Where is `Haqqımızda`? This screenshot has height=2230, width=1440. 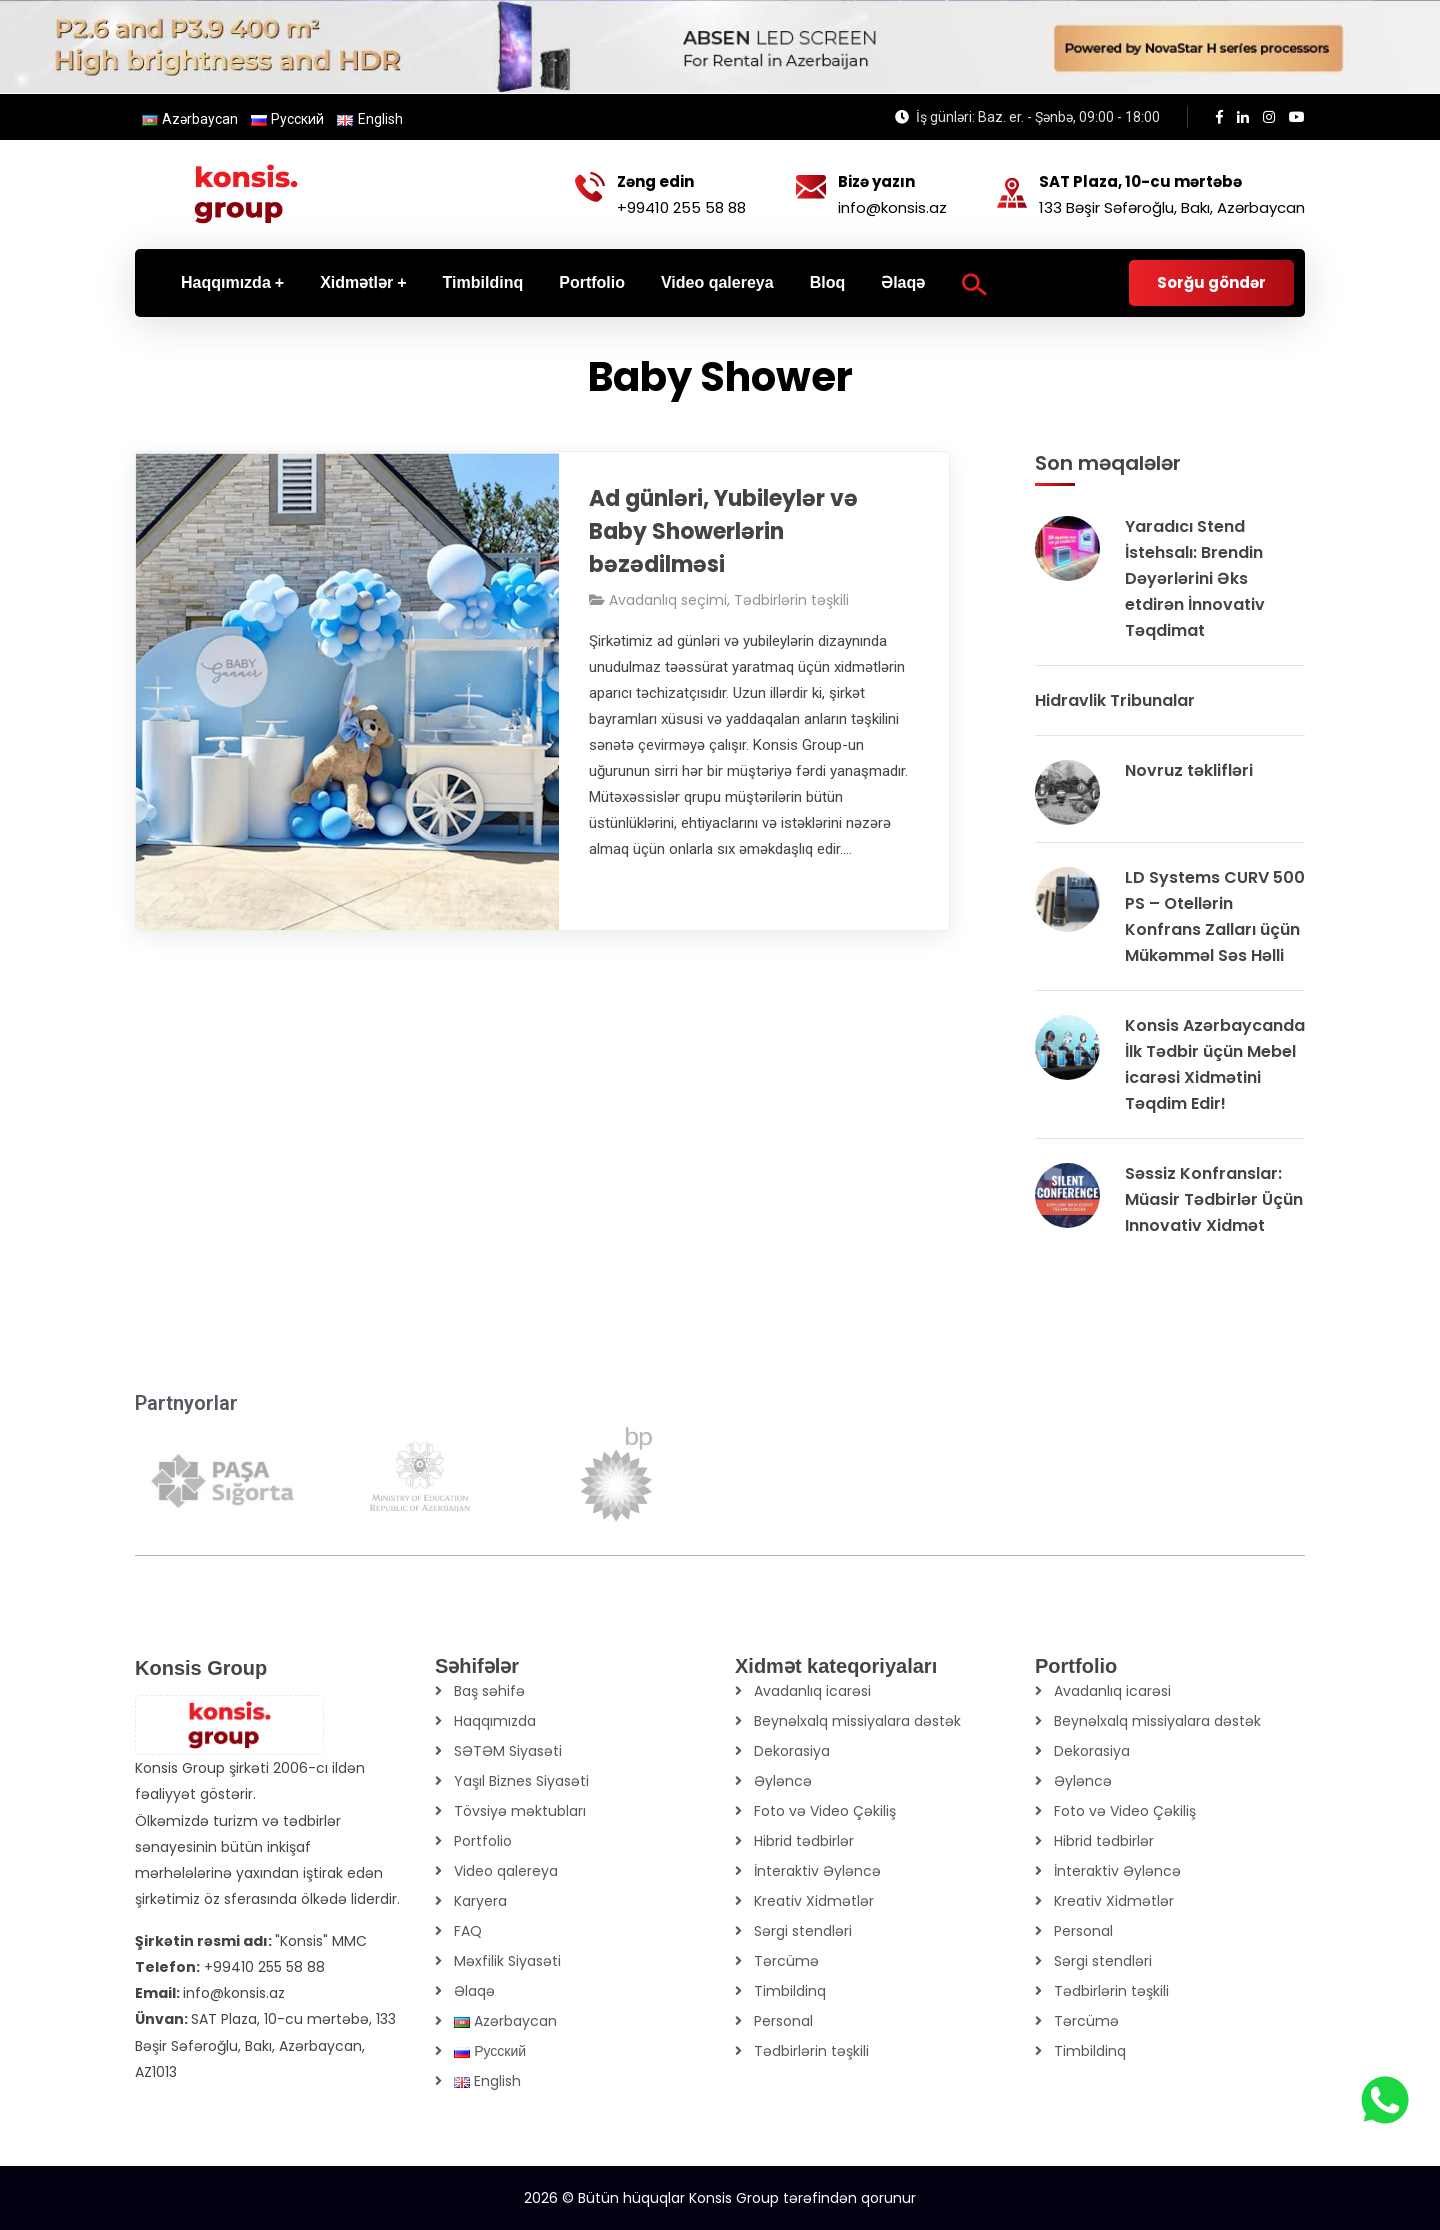 Haqqımızda is located at coordinates (495, 1721).